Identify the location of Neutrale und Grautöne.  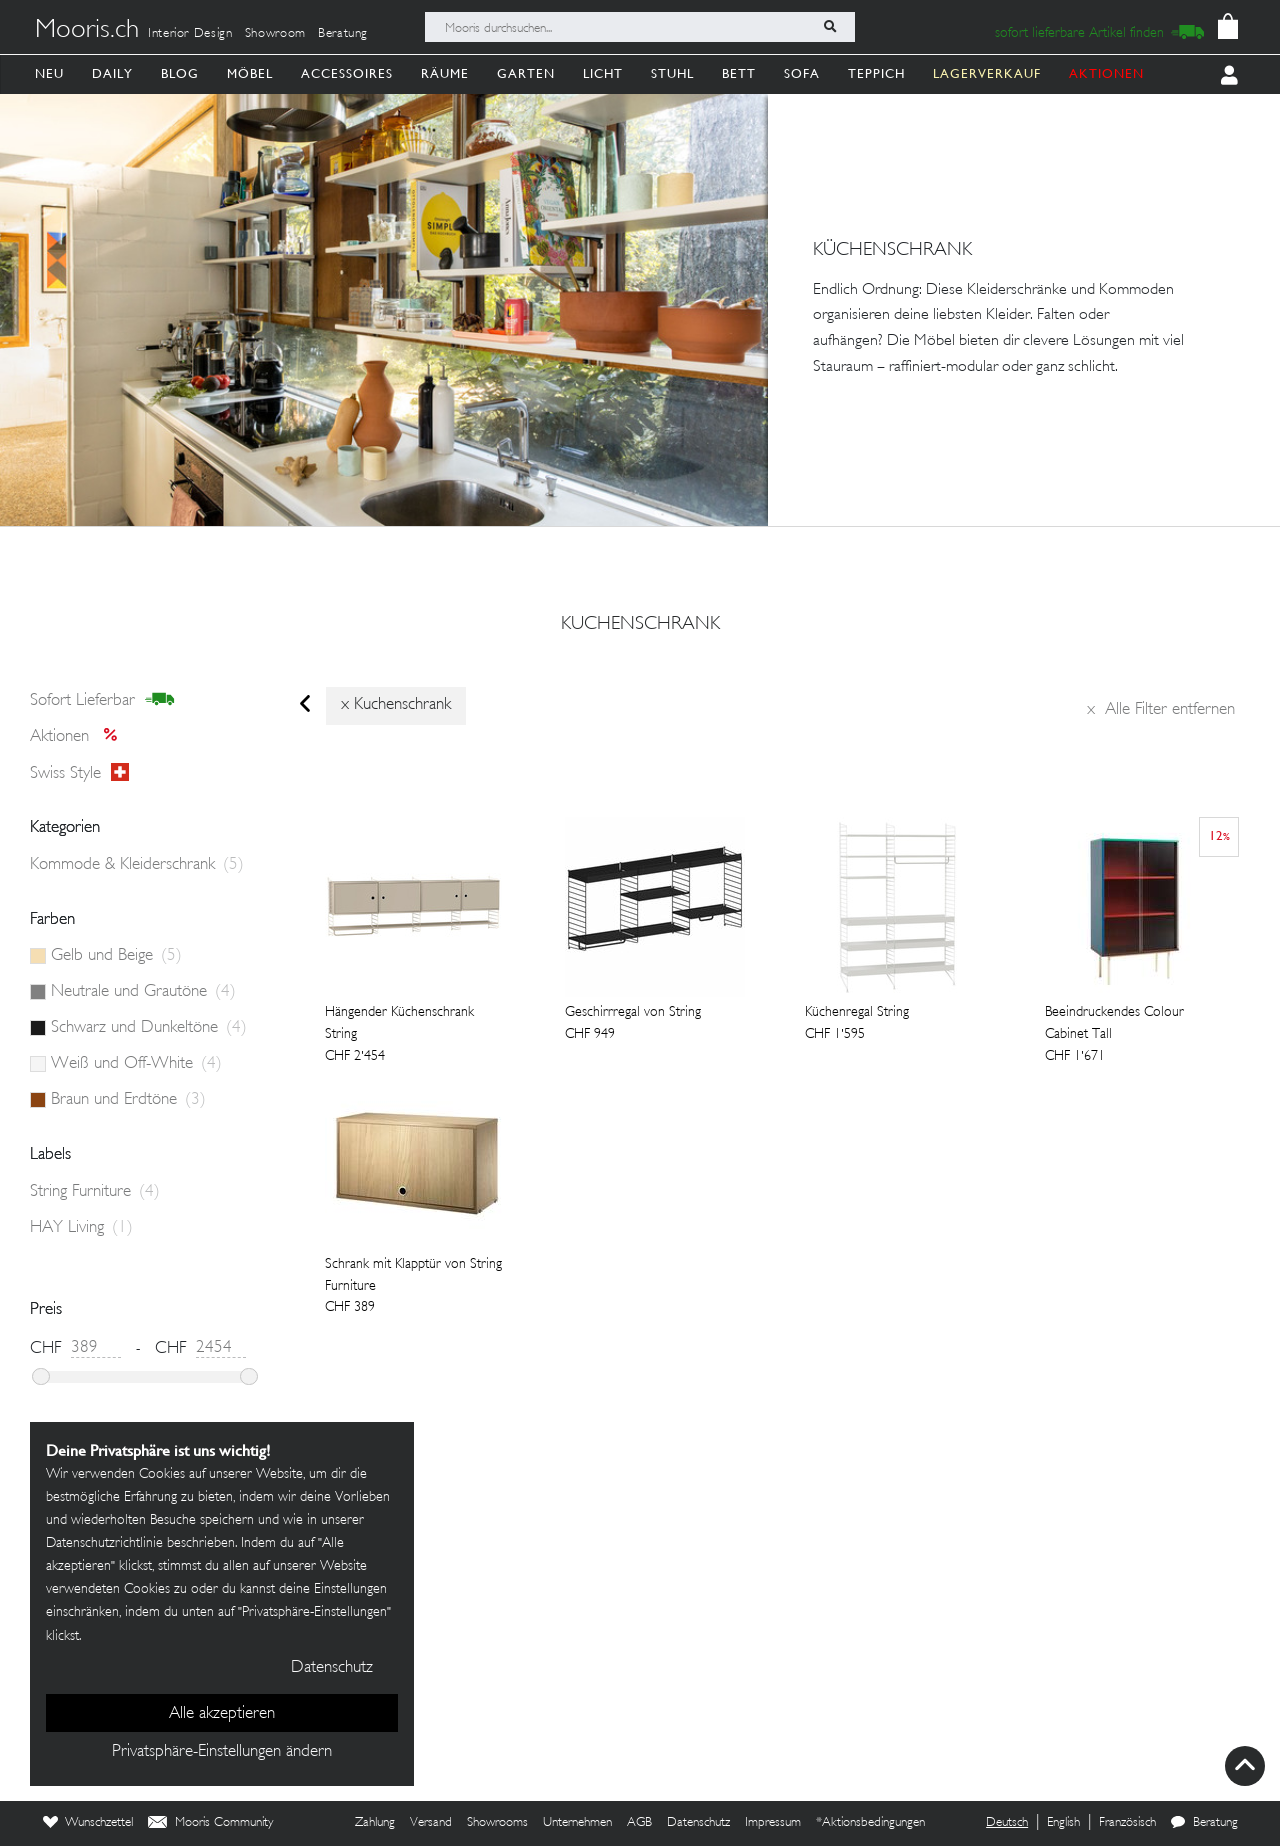
(143, 992).